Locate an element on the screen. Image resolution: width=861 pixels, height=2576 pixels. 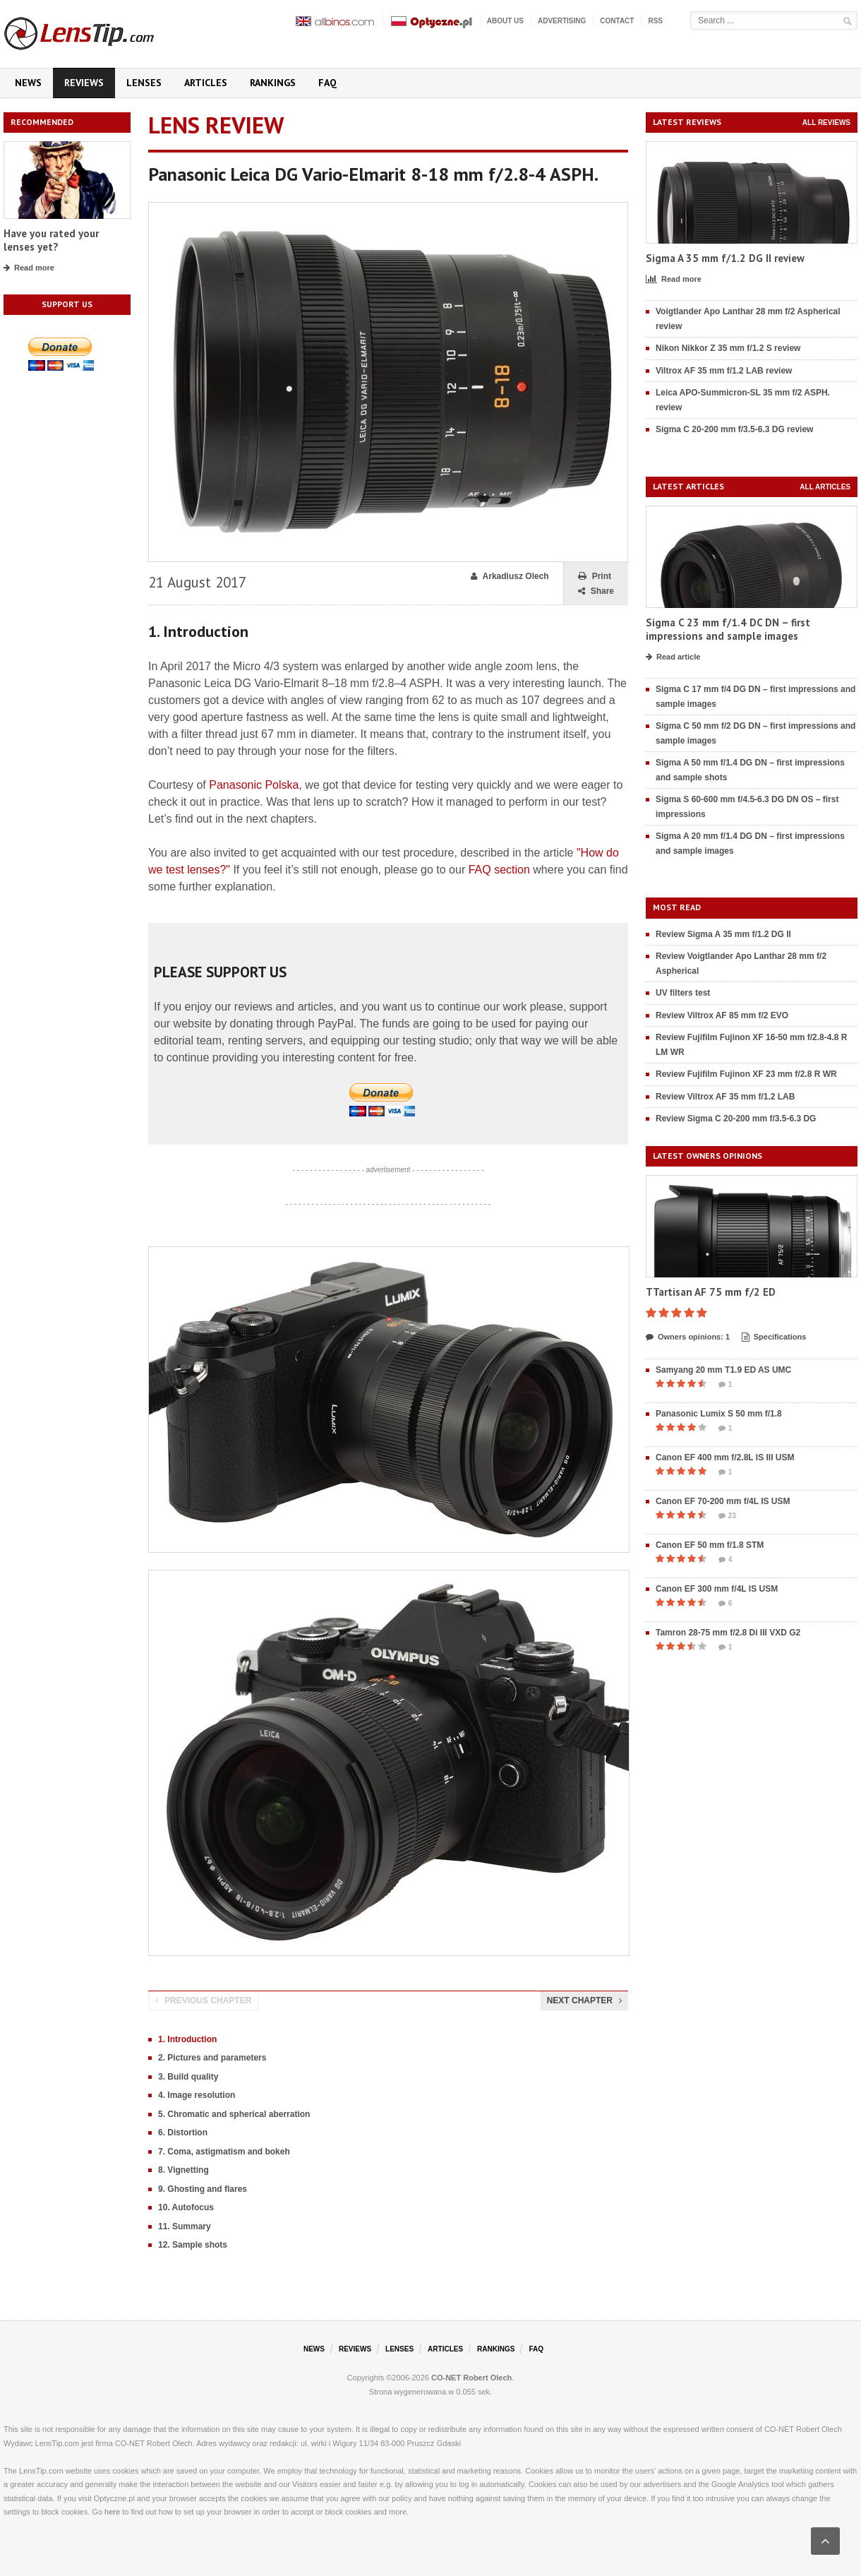
Canon EF 300 mm f/4L IS USM is located at coordinates (717, 1589).